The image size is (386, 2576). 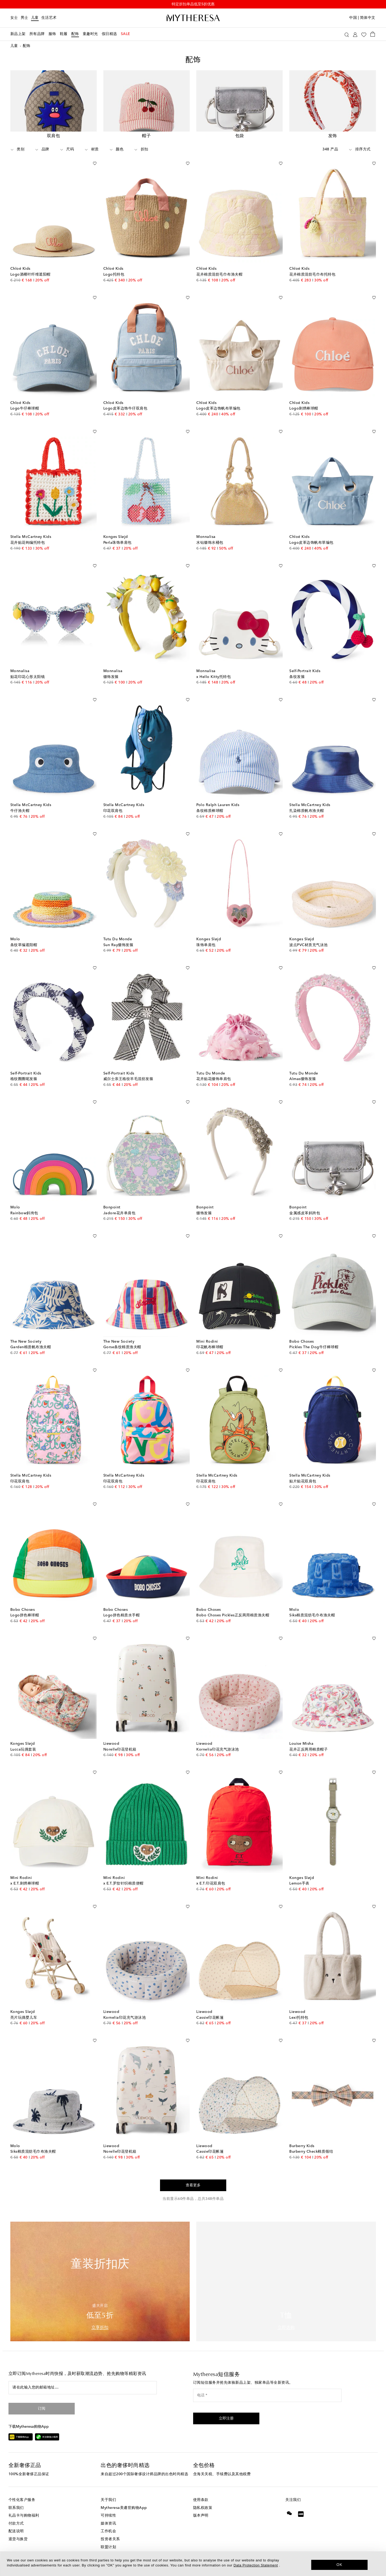 What do you see at coordinates (111, 678) in the screenshot?
I see `缀饰发箍` at bounding box center [111, 678].